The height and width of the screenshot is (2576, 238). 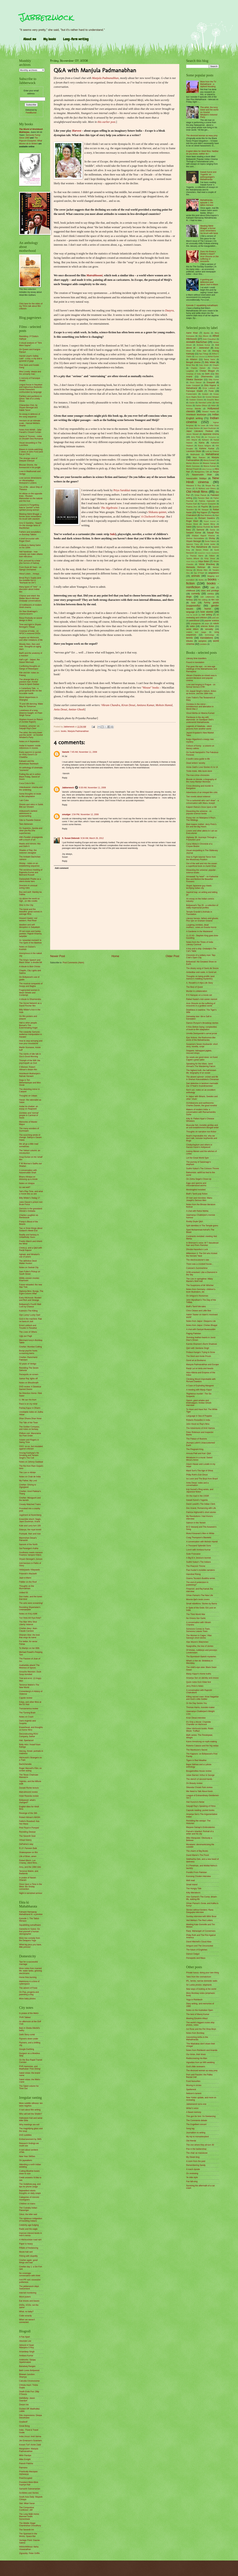 What do you see at coordinates (24, 2404) in the screenshot?
I see `Dream Ink` at bounding box center [24, 2404].